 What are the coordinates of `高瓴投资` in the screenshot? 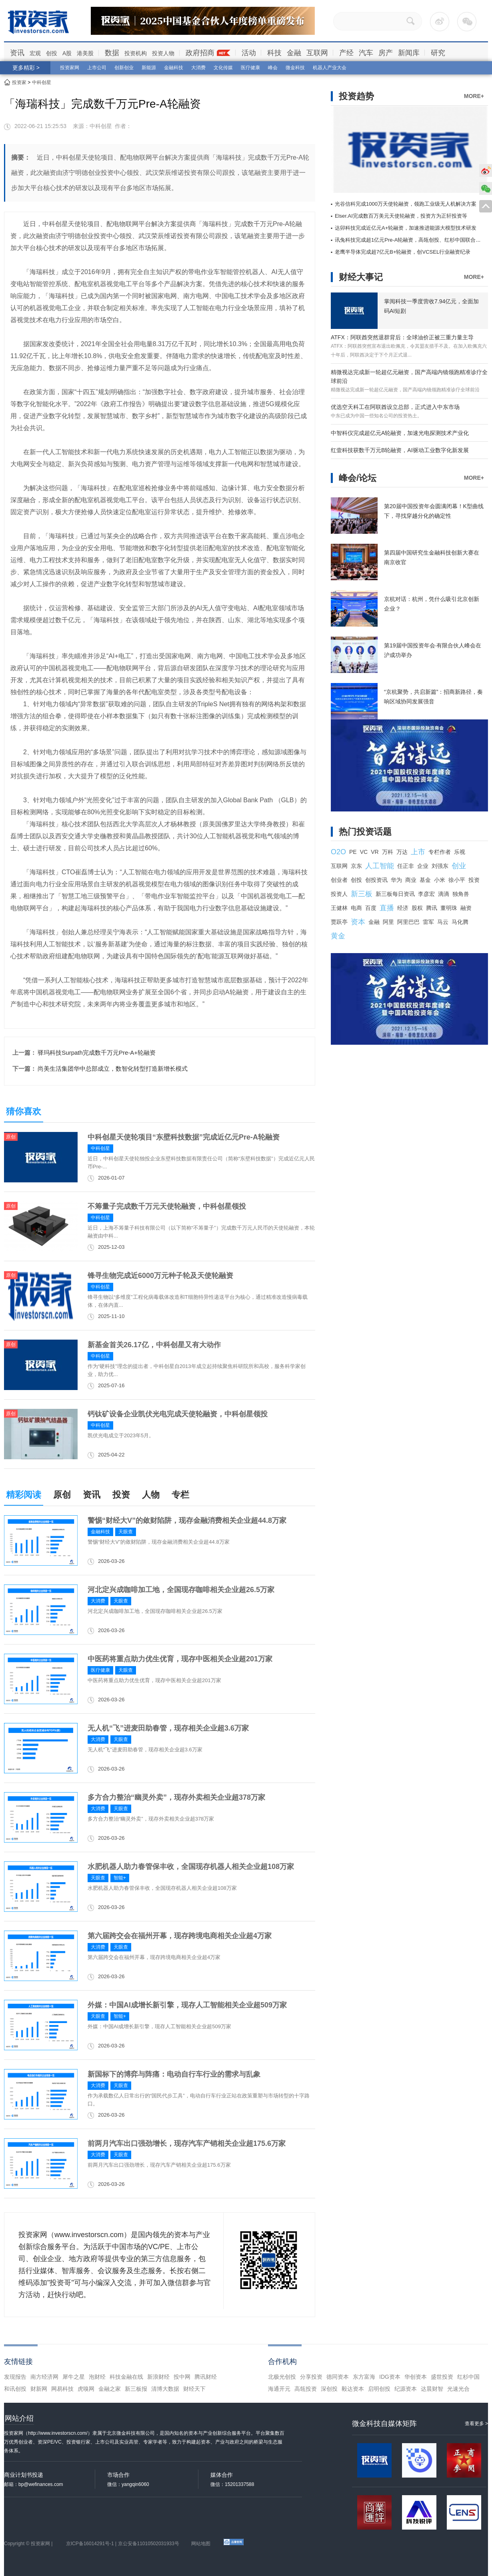 It's located at (305, 2389).